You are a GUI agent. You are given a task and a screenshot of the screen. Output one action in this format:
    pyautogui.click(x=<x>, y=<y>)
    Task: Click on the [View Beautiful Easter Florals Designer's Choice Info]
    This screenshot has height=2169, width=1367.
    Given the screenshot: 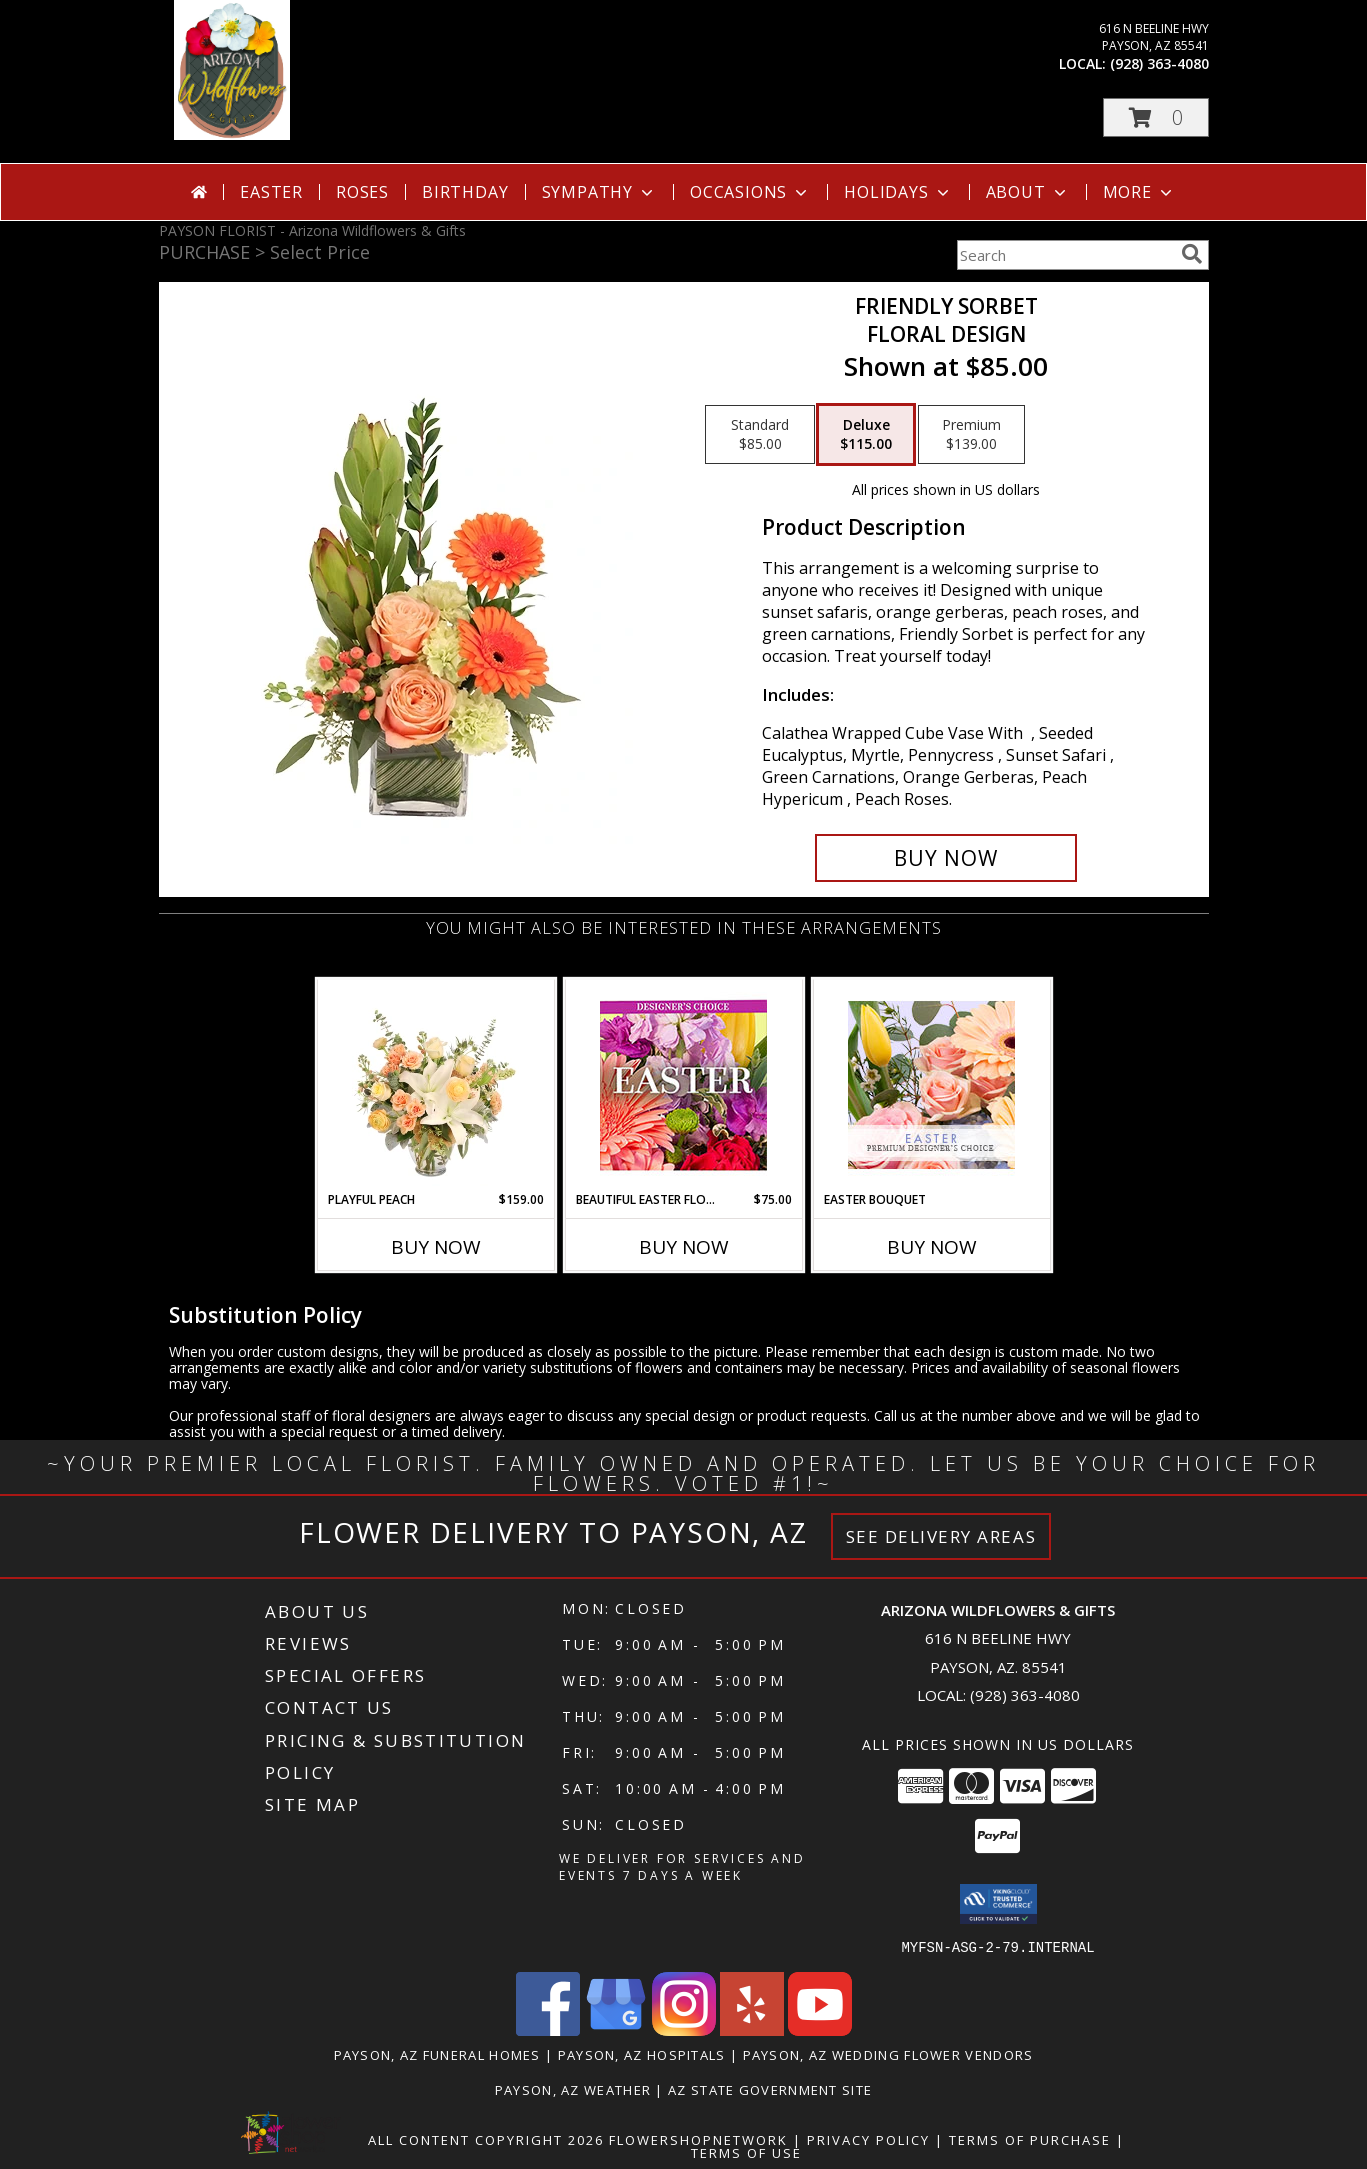 What is the action you would take?
    pyautogui.click(x=683, y=1085)
    